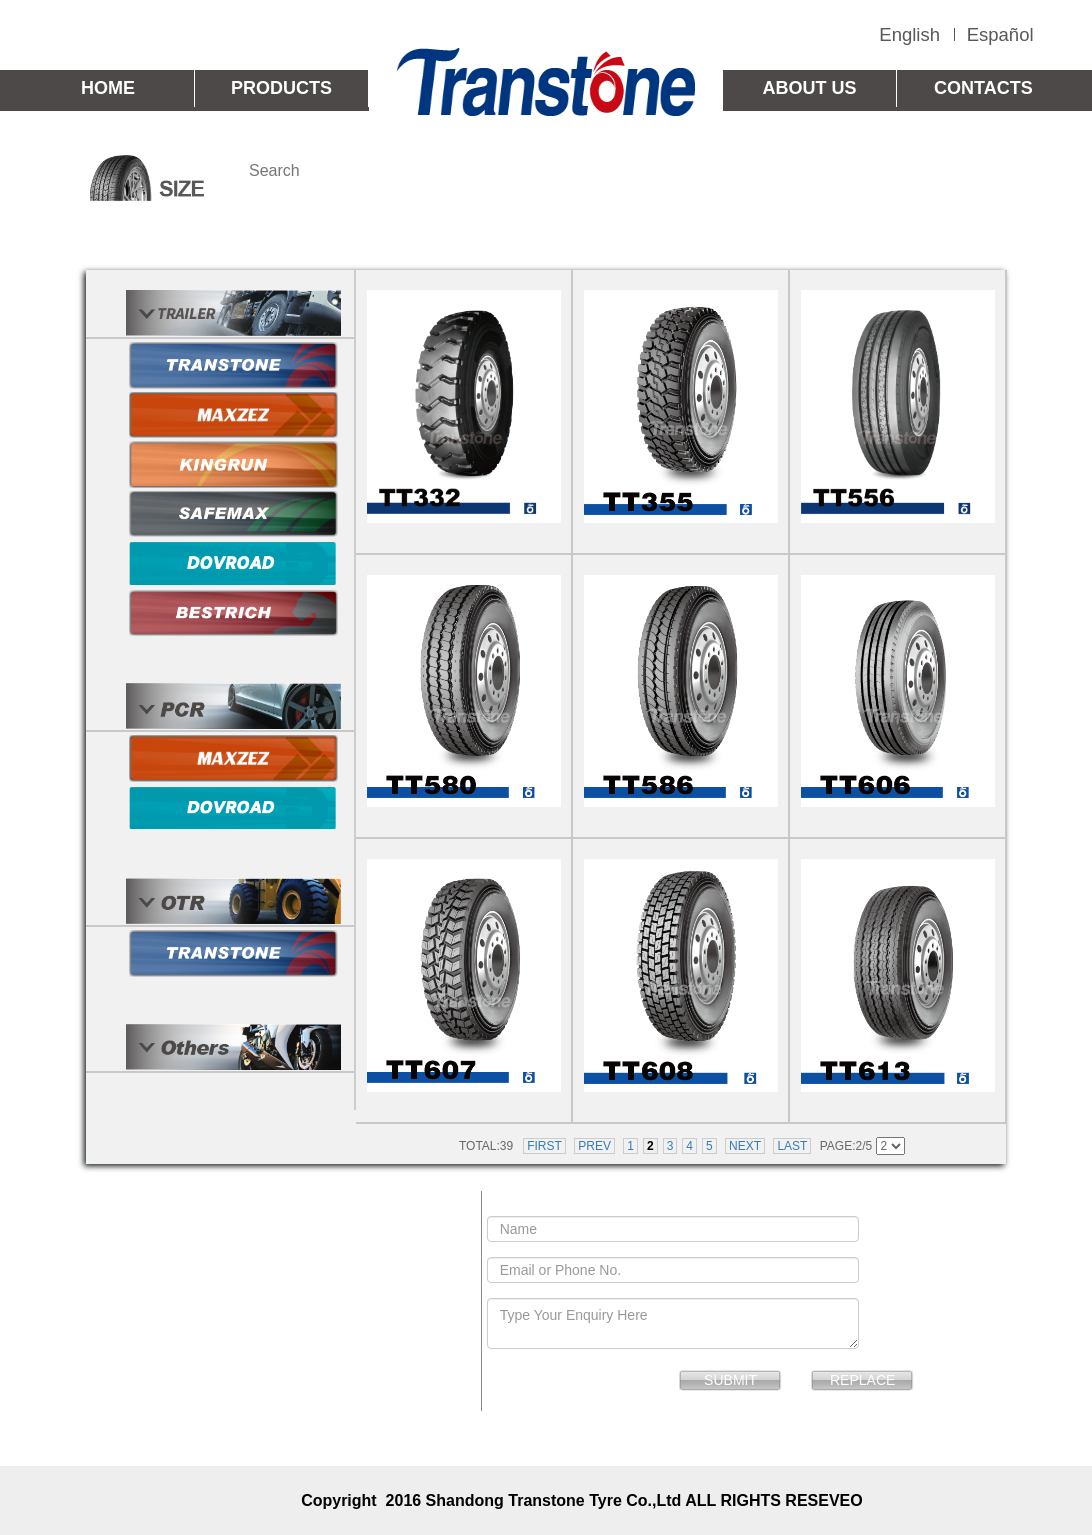 Image resolution: width=1092 pixels, height=1535 pixels. I want to click on English, so click(909, 34).